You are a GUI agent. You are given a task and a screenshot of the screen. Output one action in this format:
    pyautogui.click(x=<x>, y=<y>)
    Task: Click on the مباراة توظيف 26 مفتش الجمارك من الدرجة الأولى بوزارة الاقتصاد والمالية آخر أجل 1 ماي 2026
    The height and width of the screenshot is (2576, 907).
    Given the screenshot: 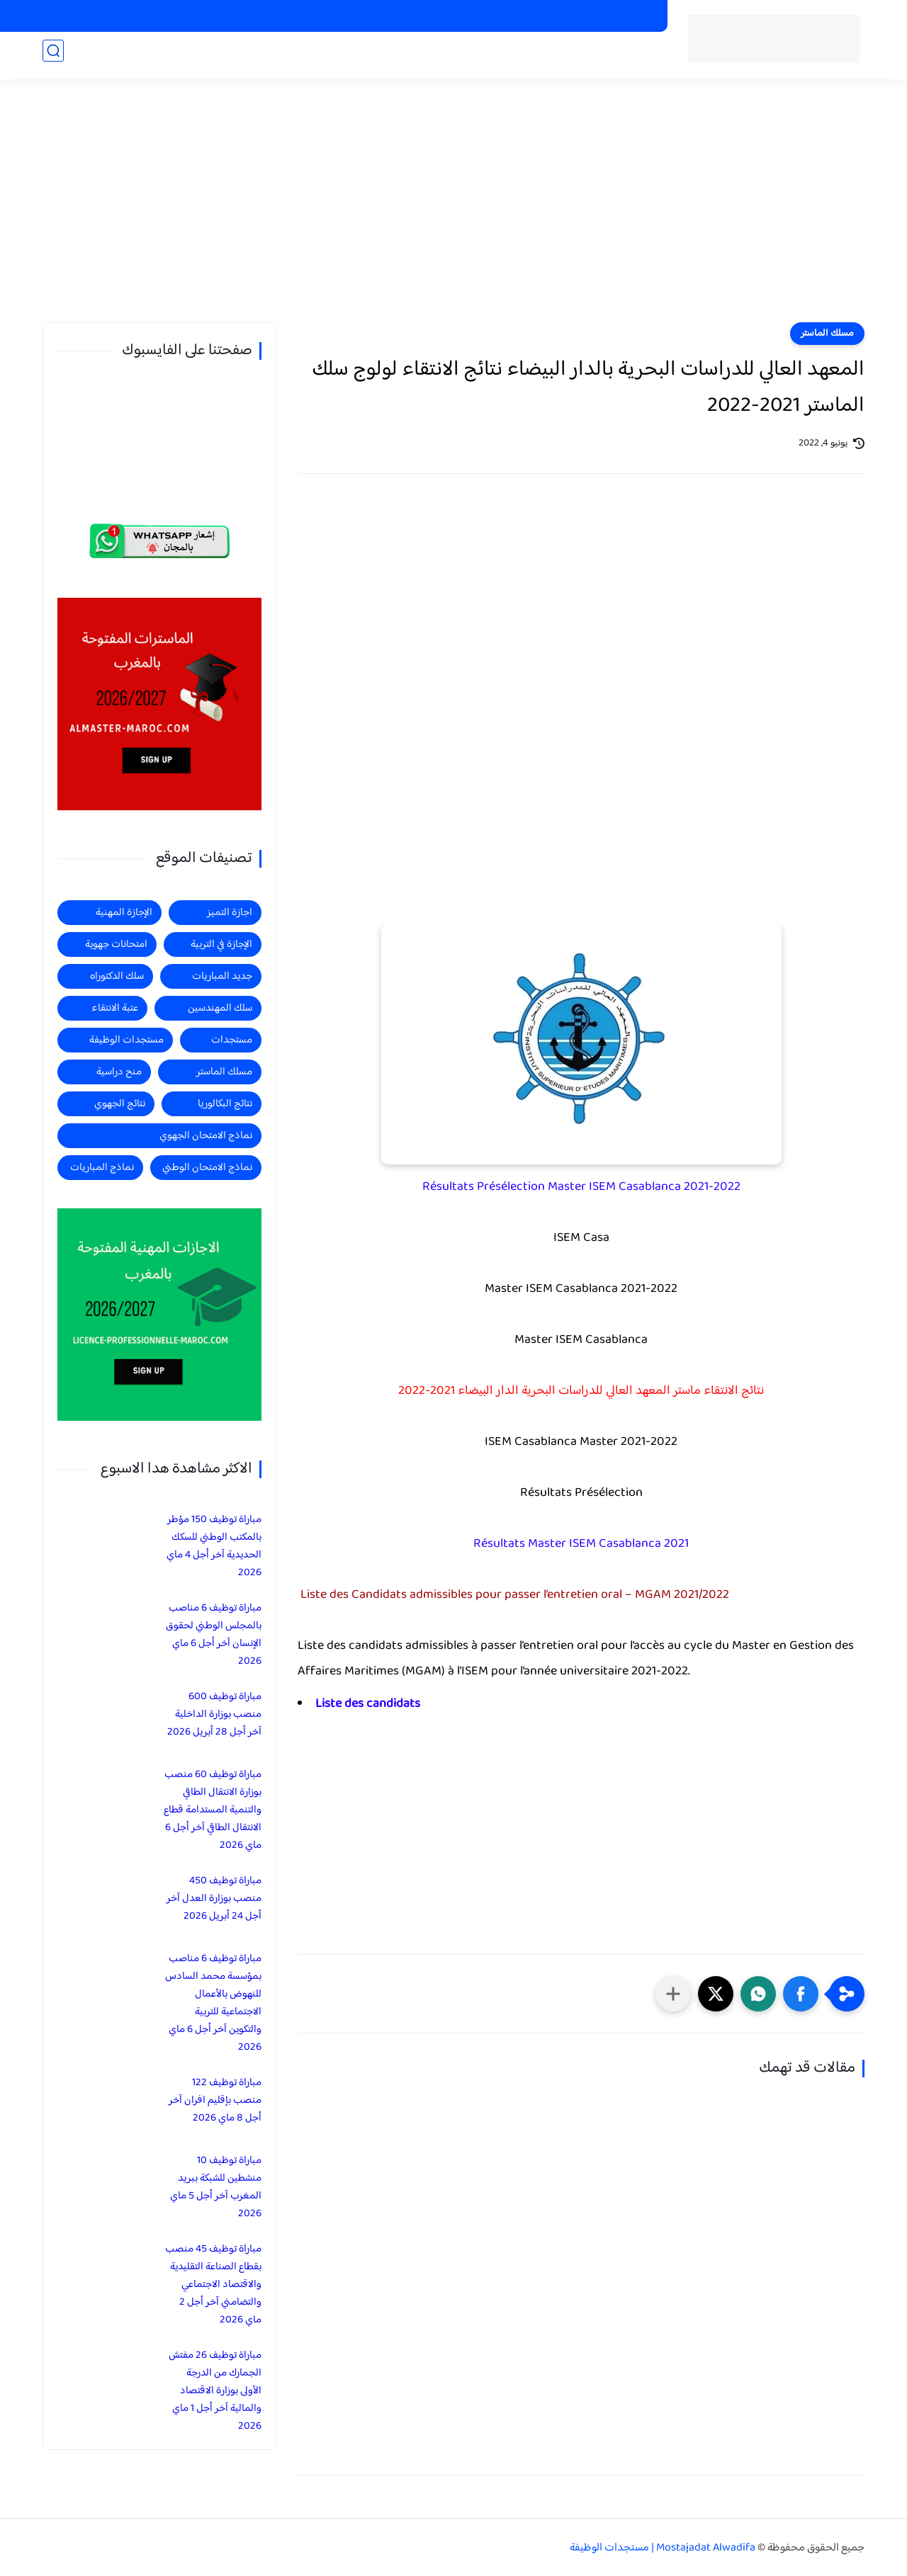 What is the action you would take?
    pyautogui.click(x=215, y=2391)
    